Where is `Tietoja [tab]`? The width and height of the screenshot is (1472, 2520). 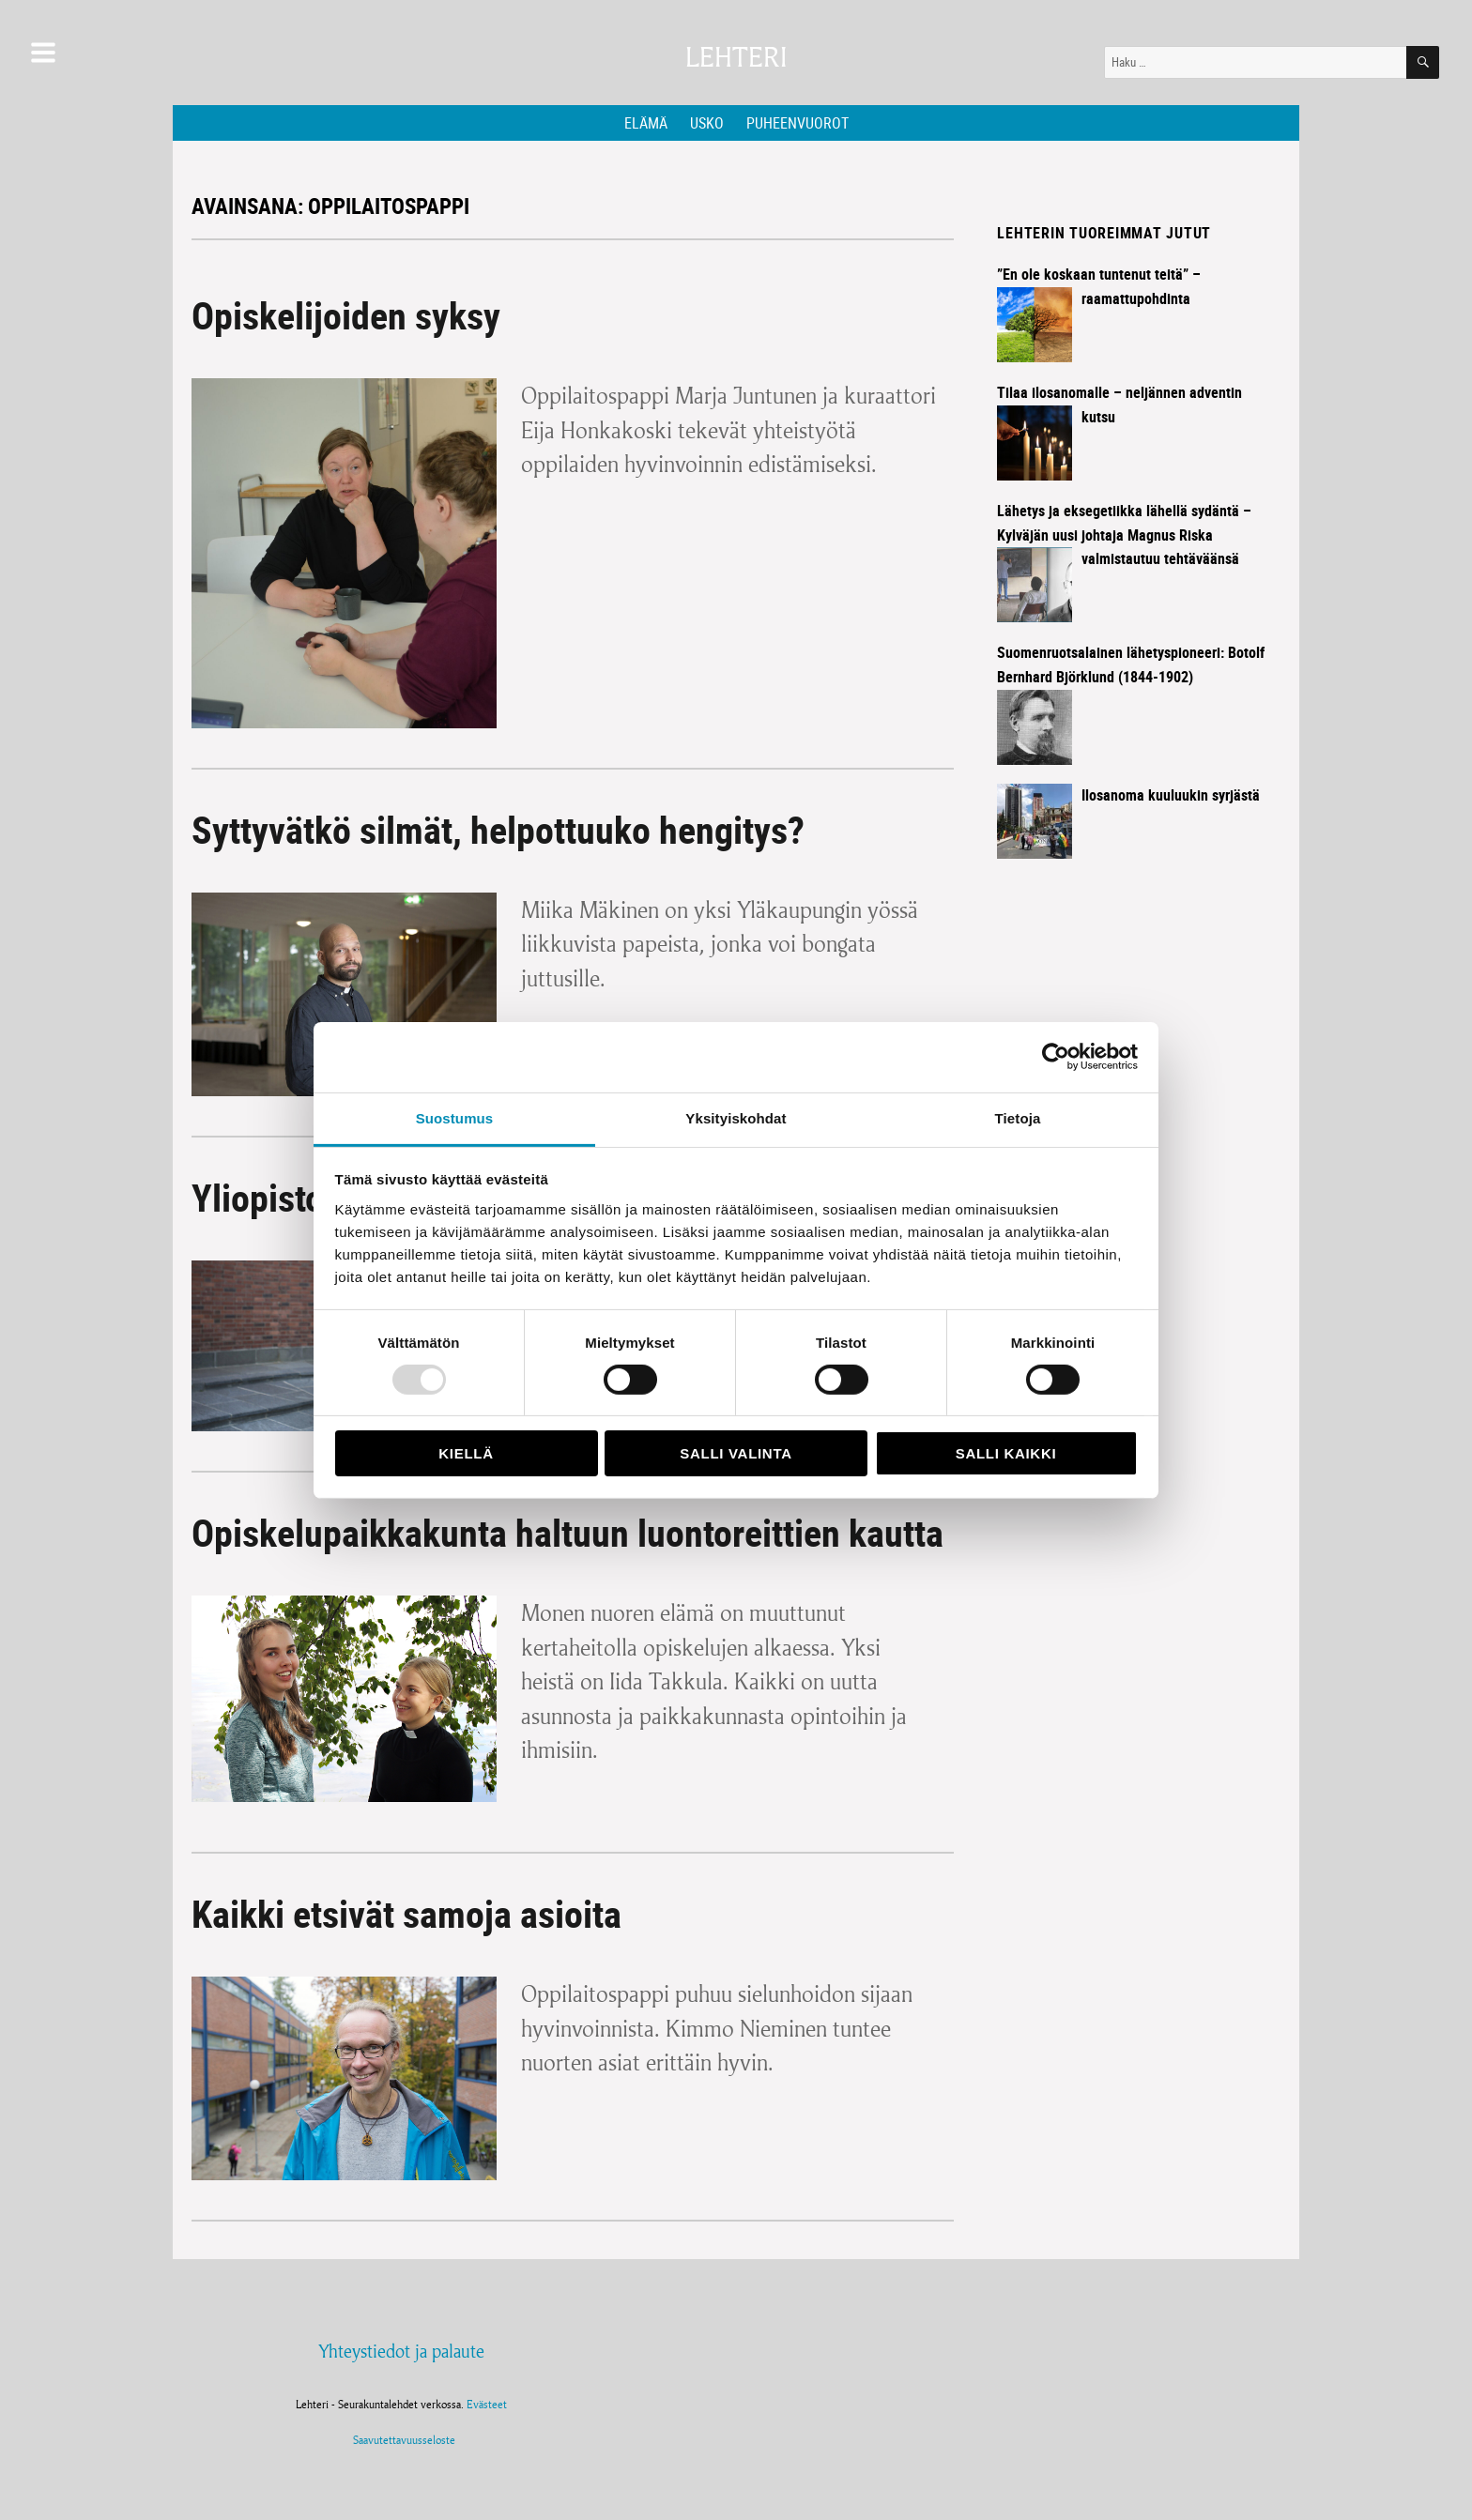
Tietoja [tab] is located at coordinates (1018, 1117).